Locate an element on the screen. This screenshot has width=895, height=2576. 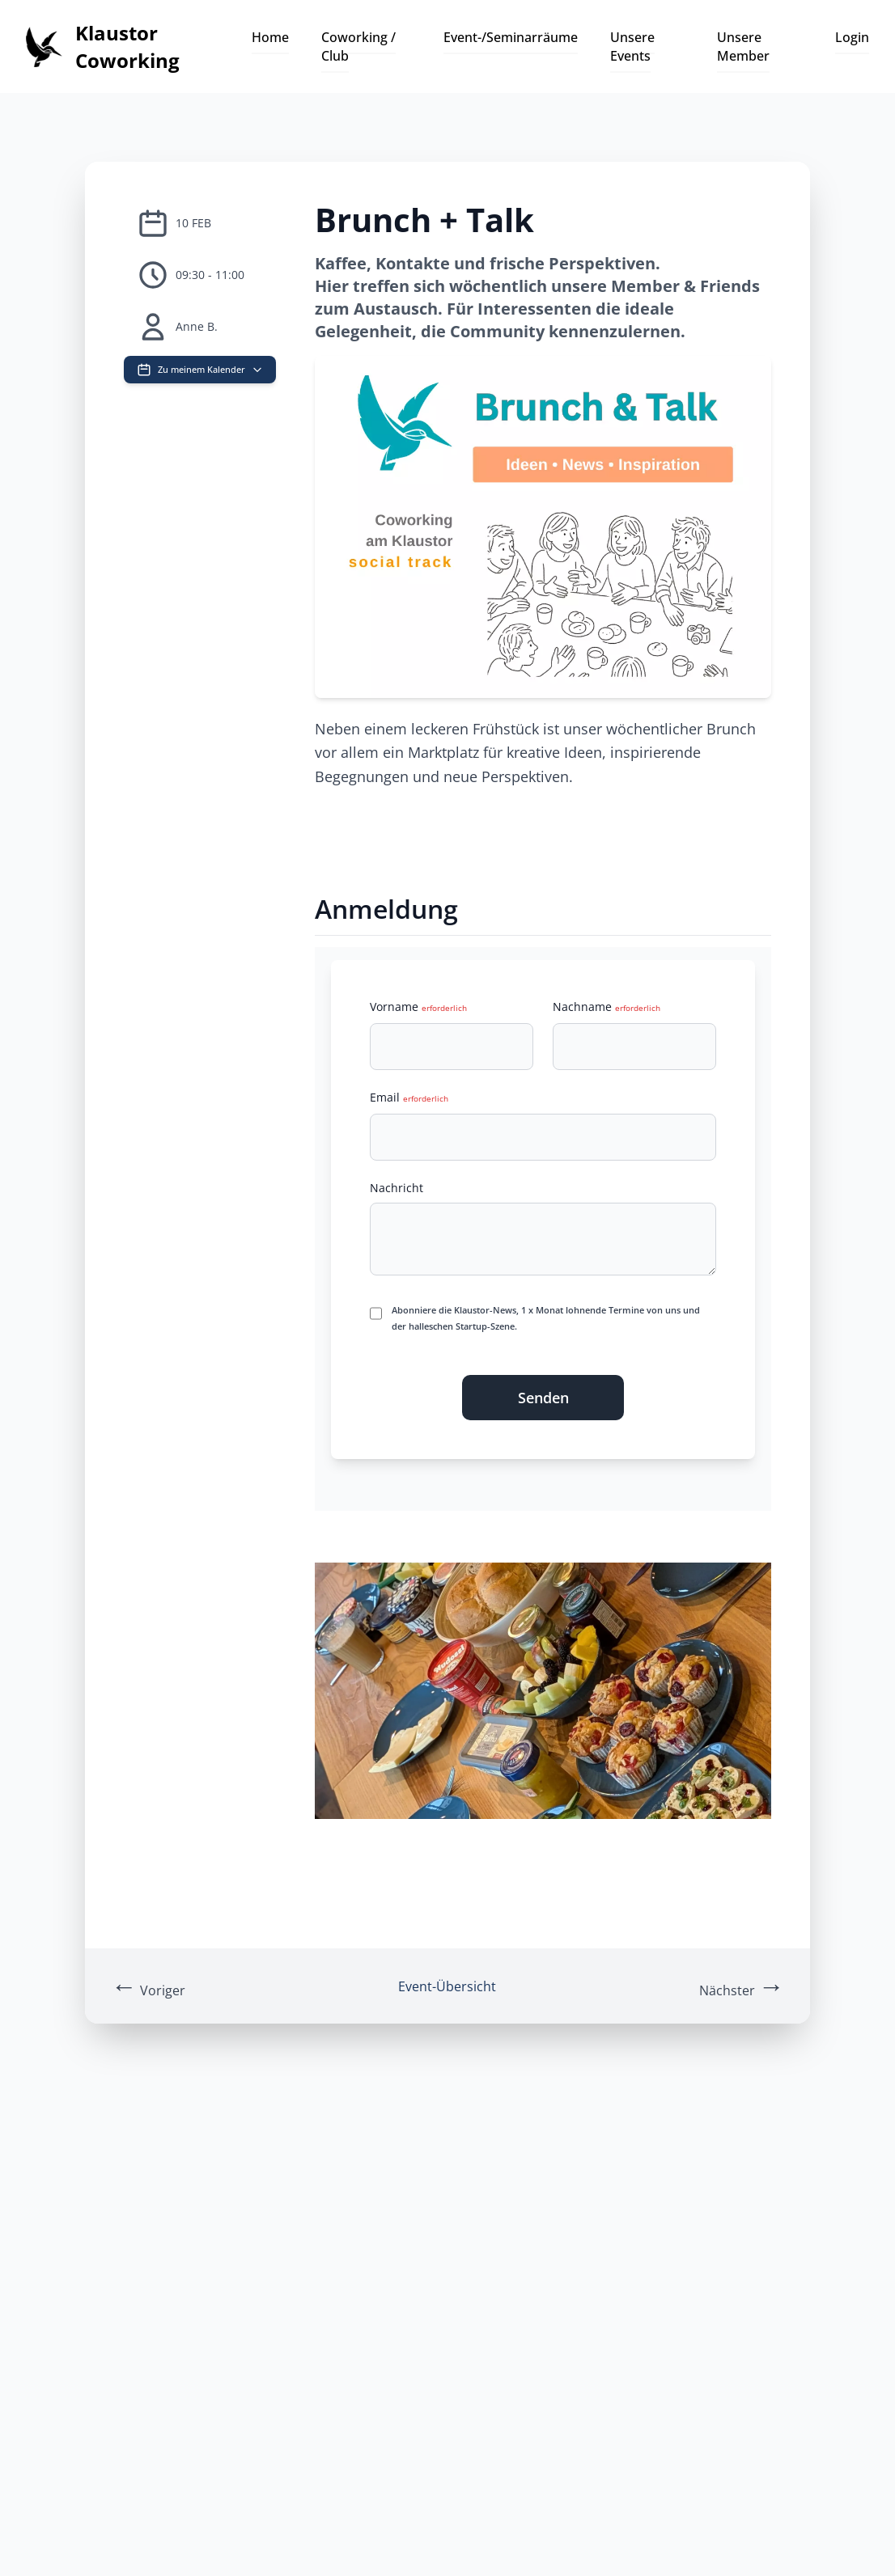
Vorname is located at coordinates (418, 1006).